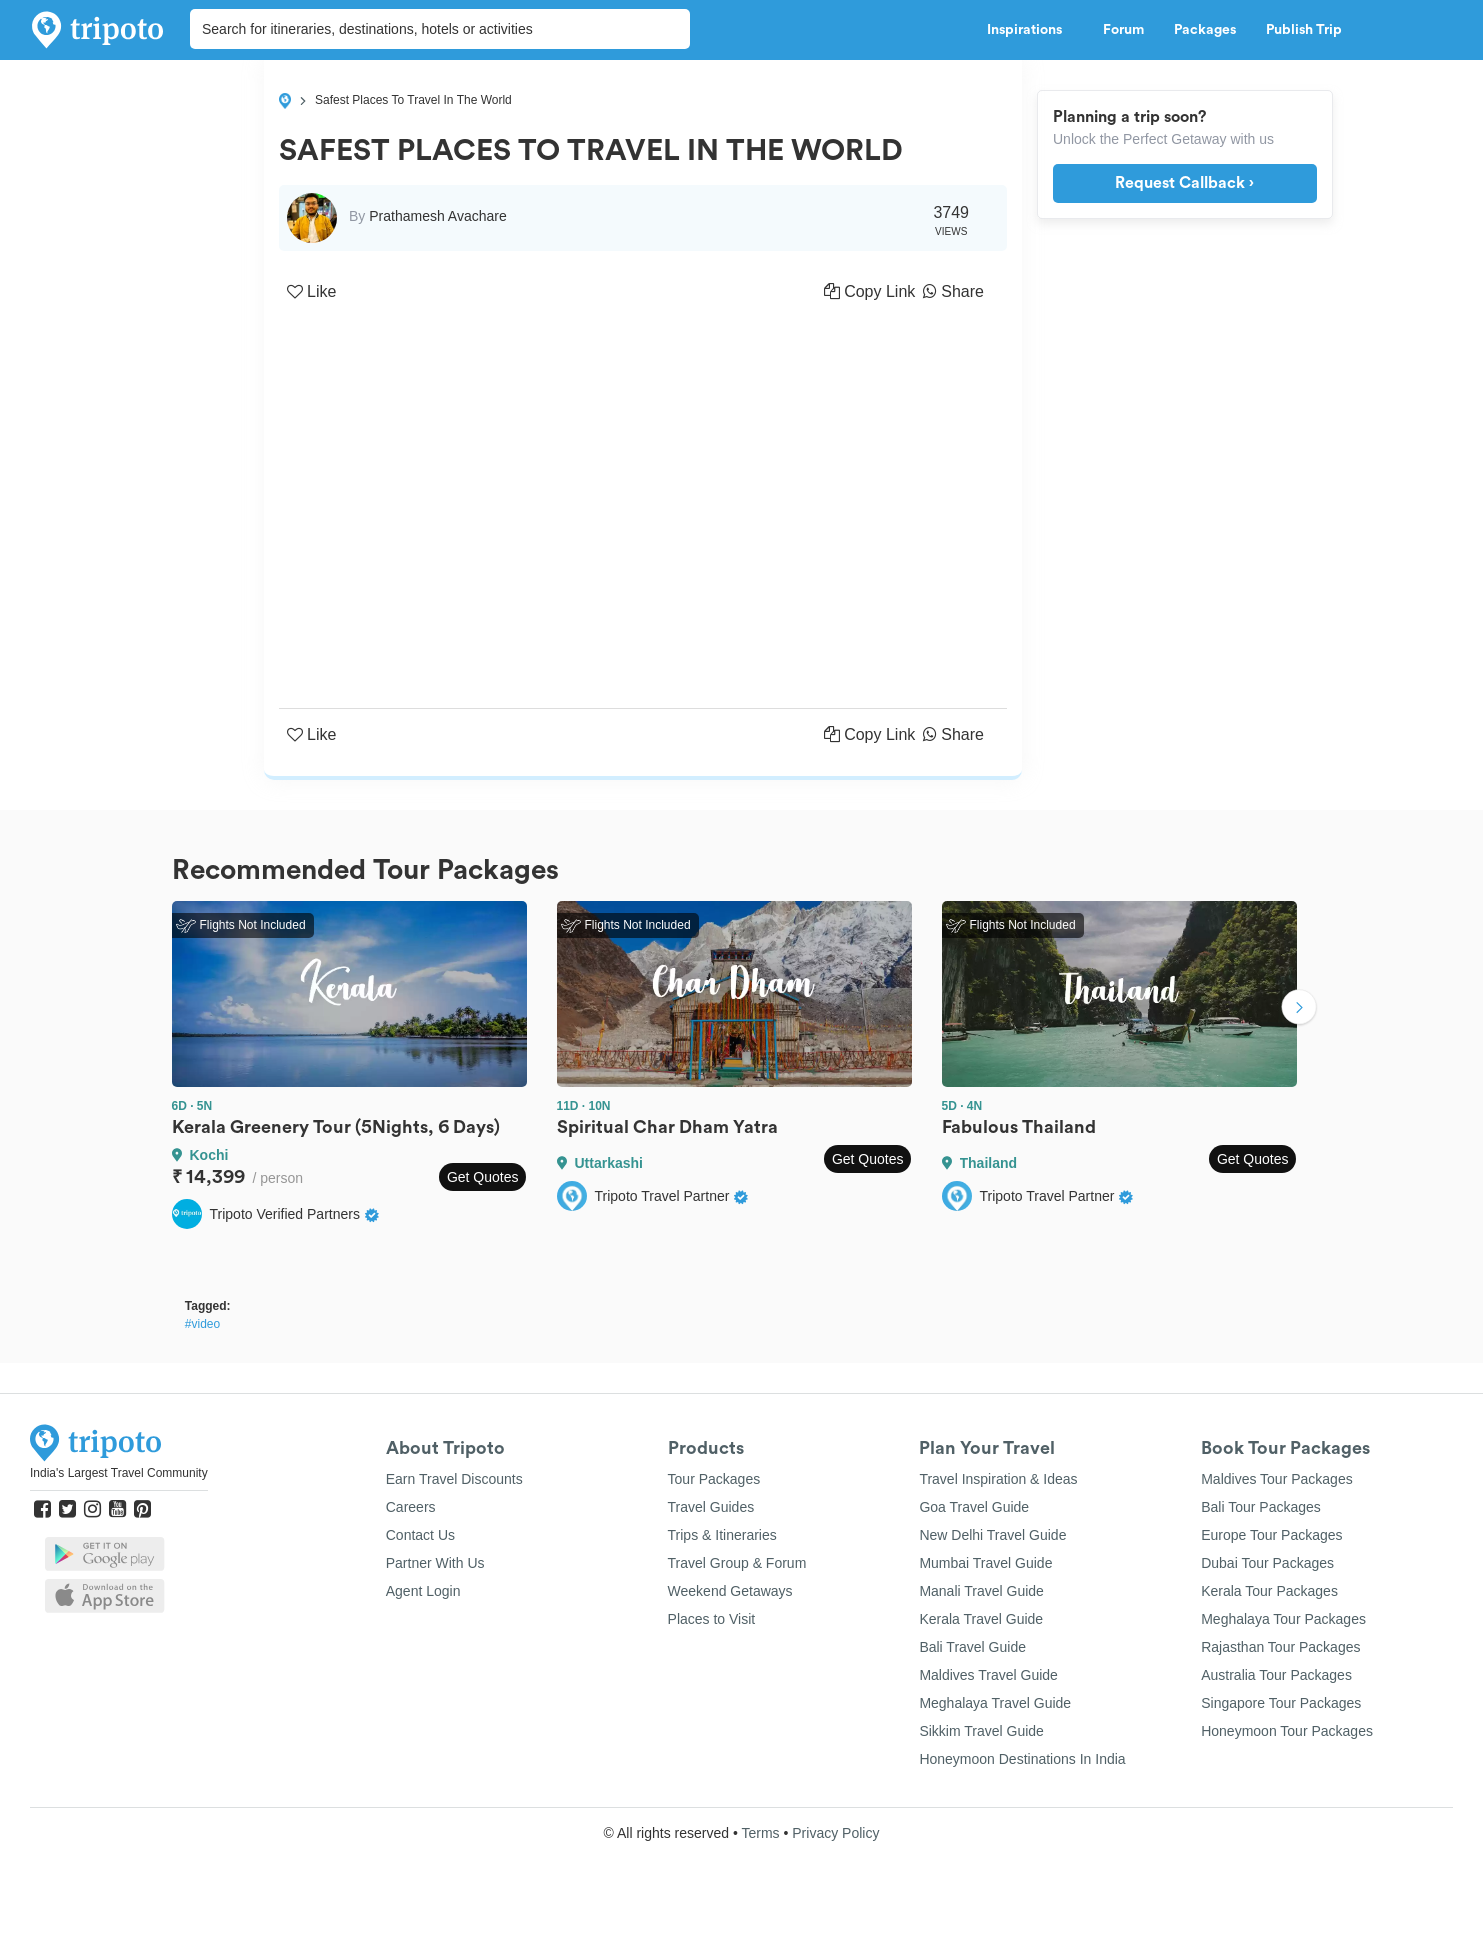 The height and width of the screenshot is (1938, 1483). What do you see at coordinates (1123, 30) in the screenshot?
I see `Forum` at bounding box center [1123, 30].